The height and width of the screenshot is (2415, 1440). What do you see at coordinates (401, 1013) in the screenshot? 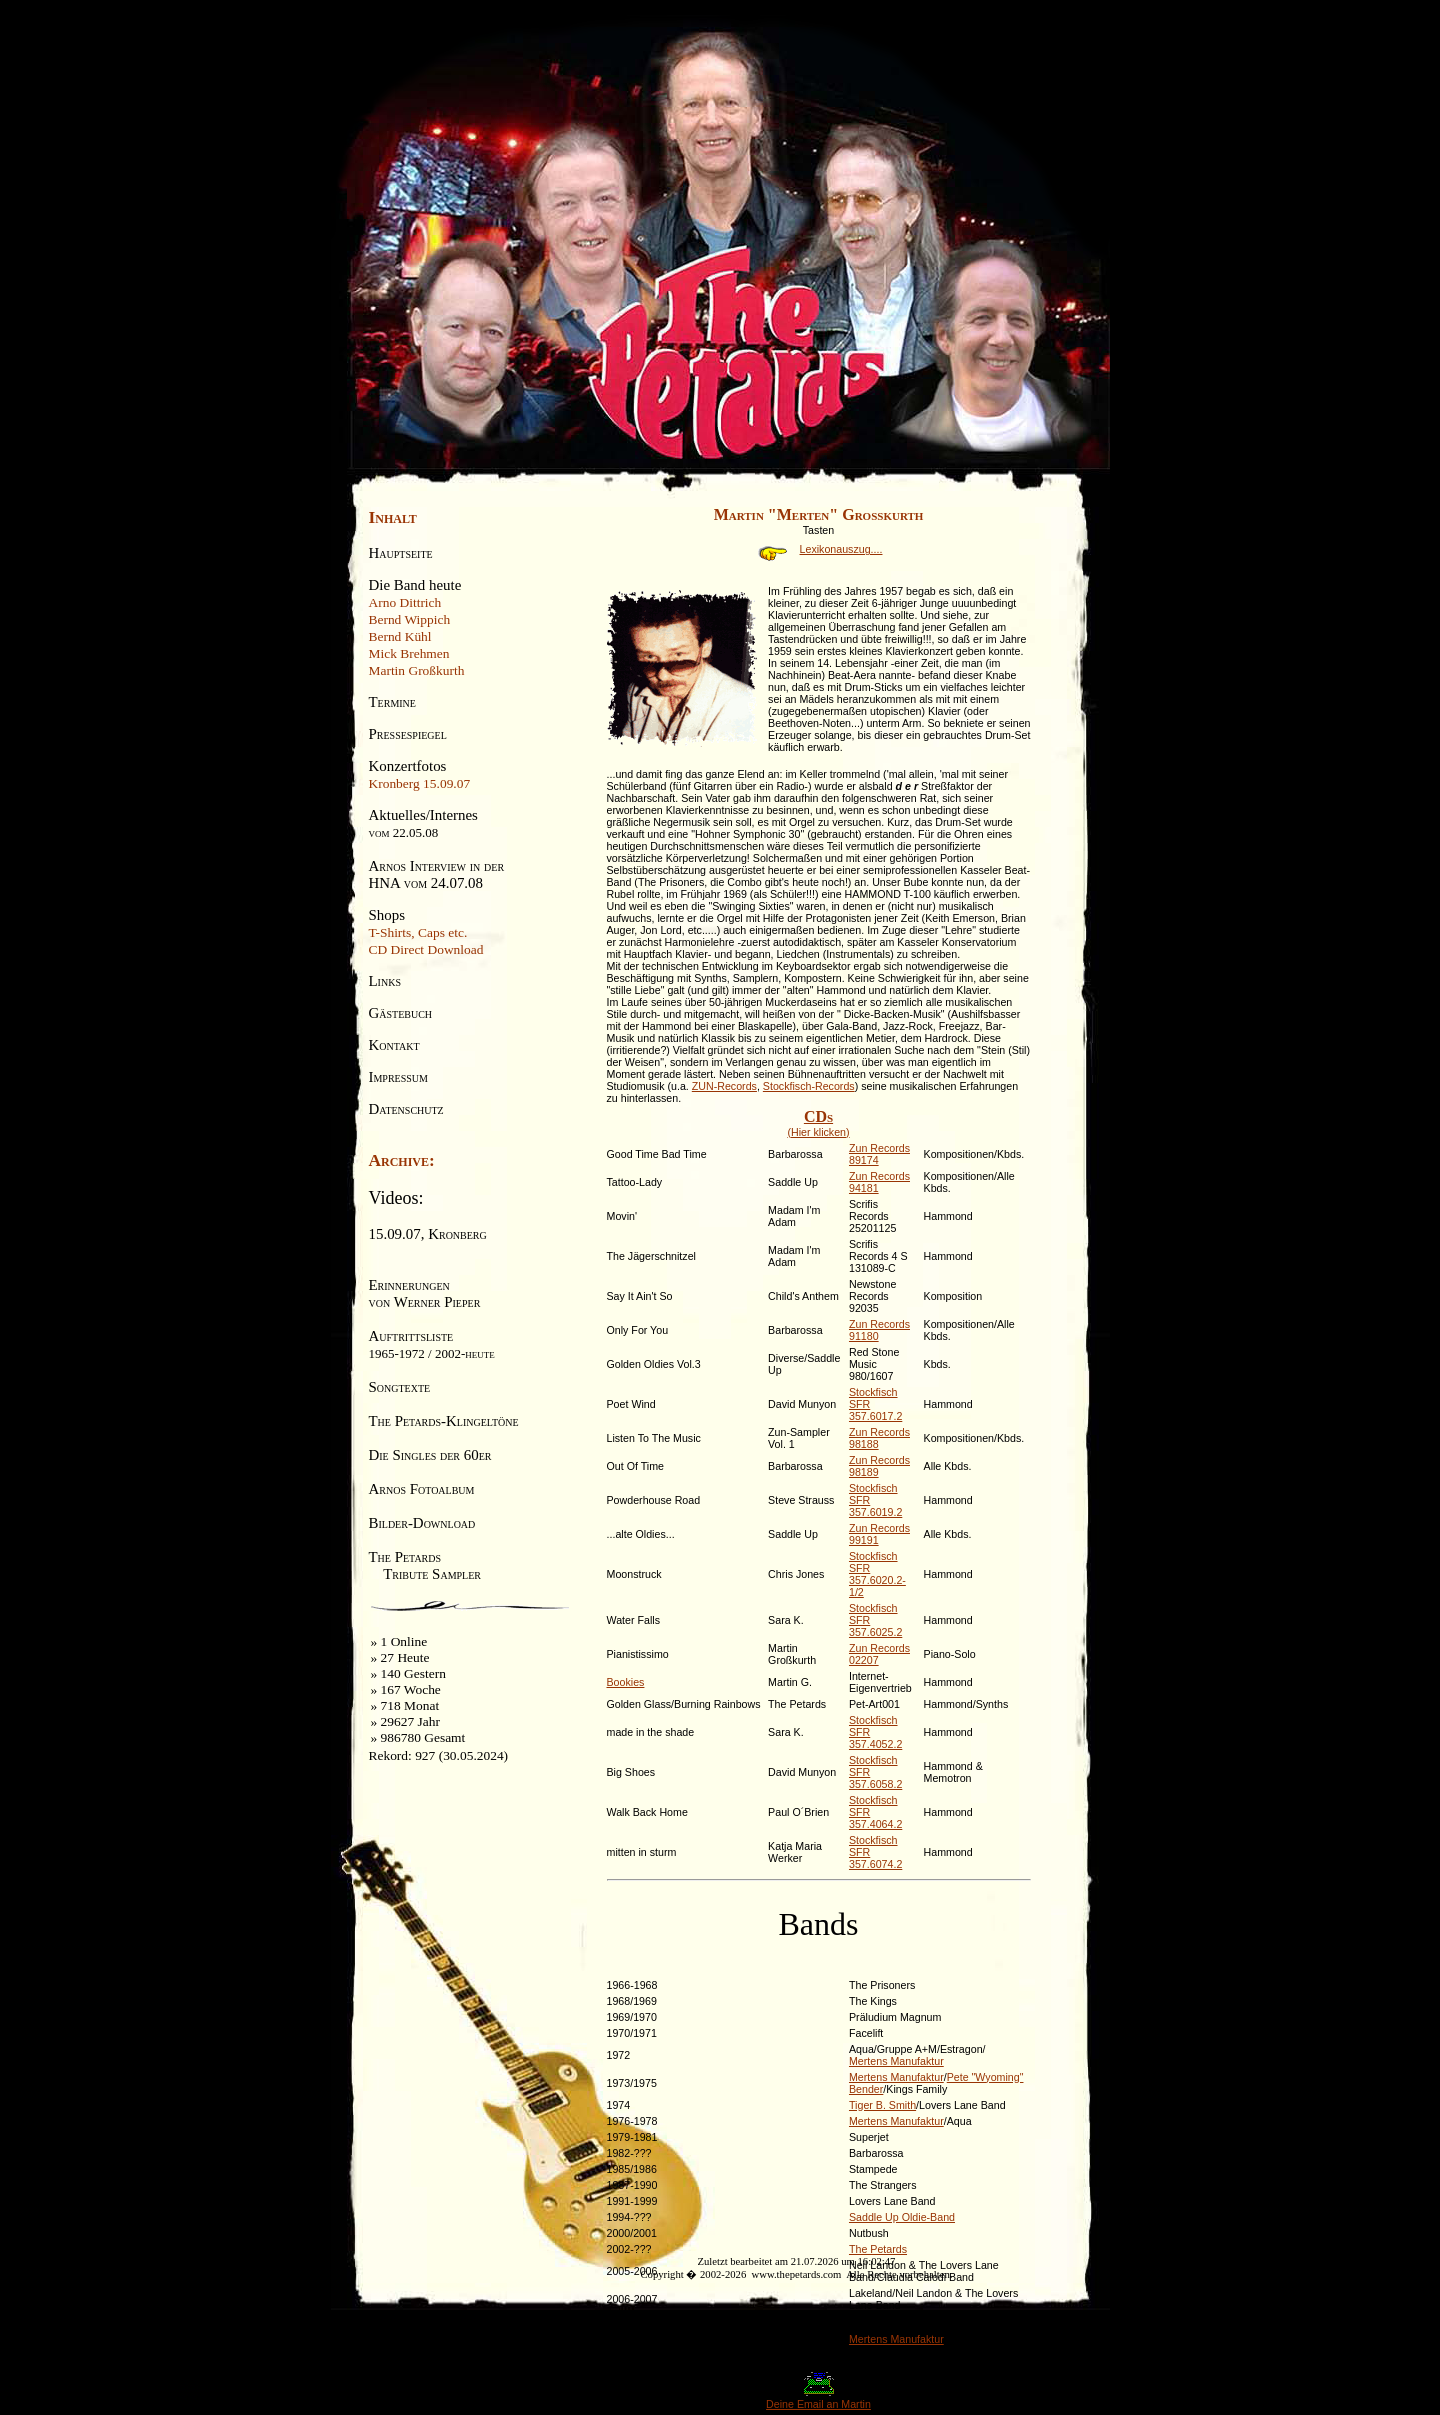
I see `Gästebuch` at bounding box center [401, 1013].